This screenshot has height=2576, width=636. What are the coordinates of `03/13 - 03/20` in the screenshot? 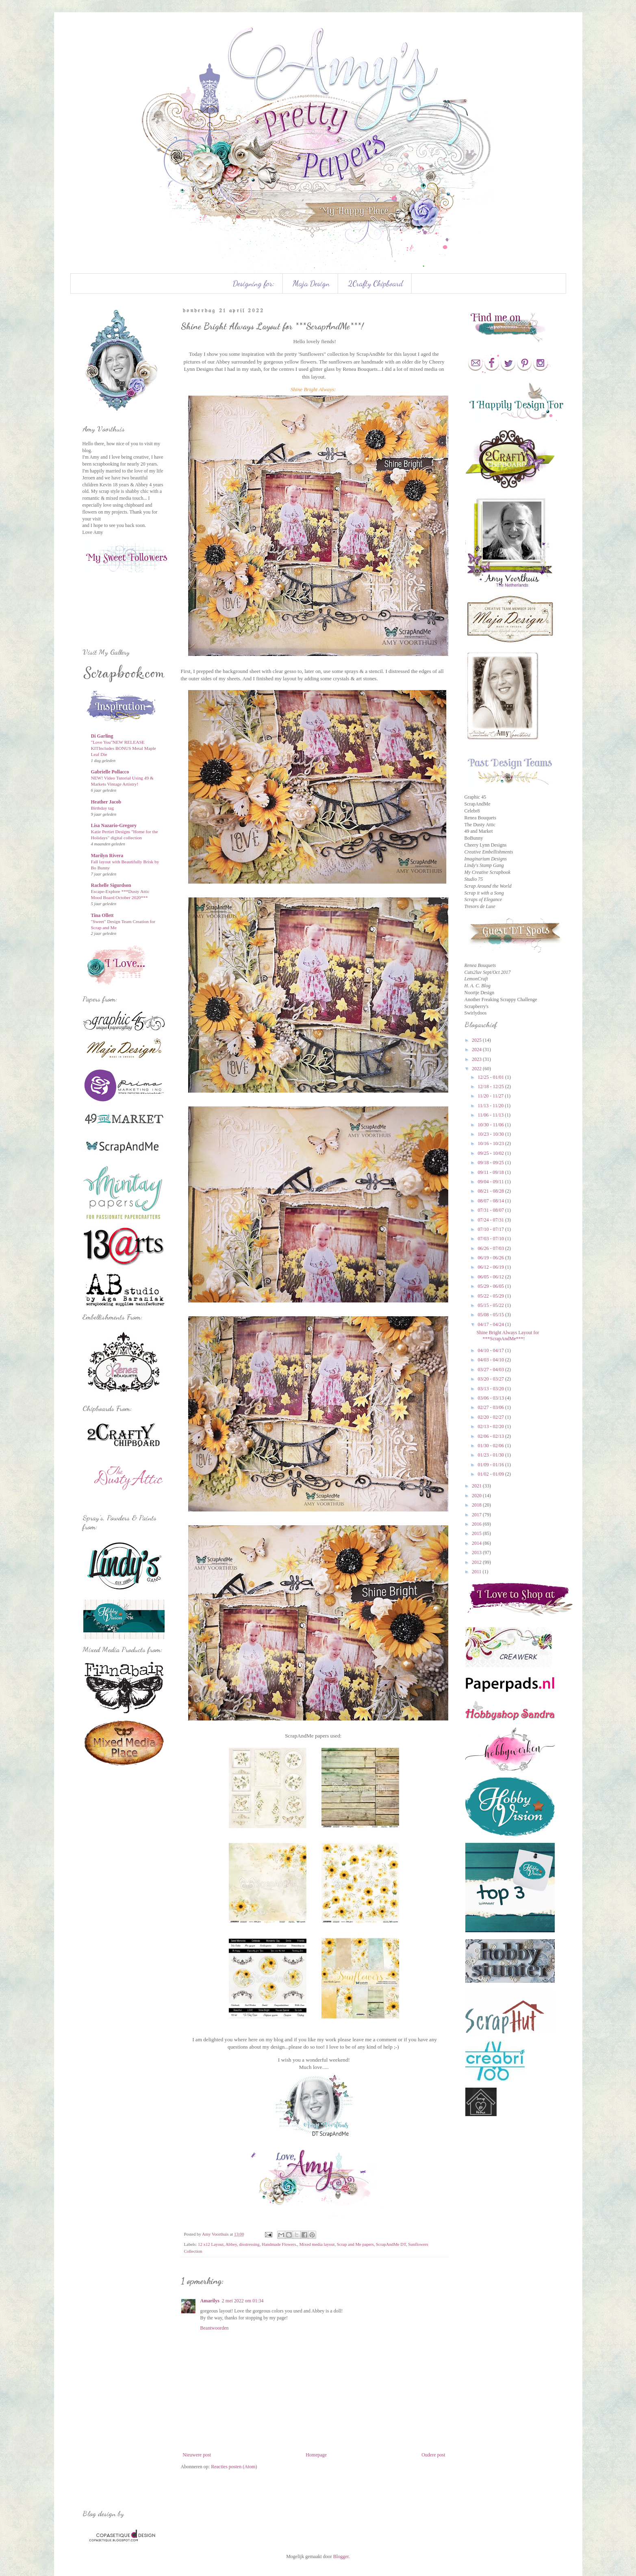 It's located at (491, 1388).